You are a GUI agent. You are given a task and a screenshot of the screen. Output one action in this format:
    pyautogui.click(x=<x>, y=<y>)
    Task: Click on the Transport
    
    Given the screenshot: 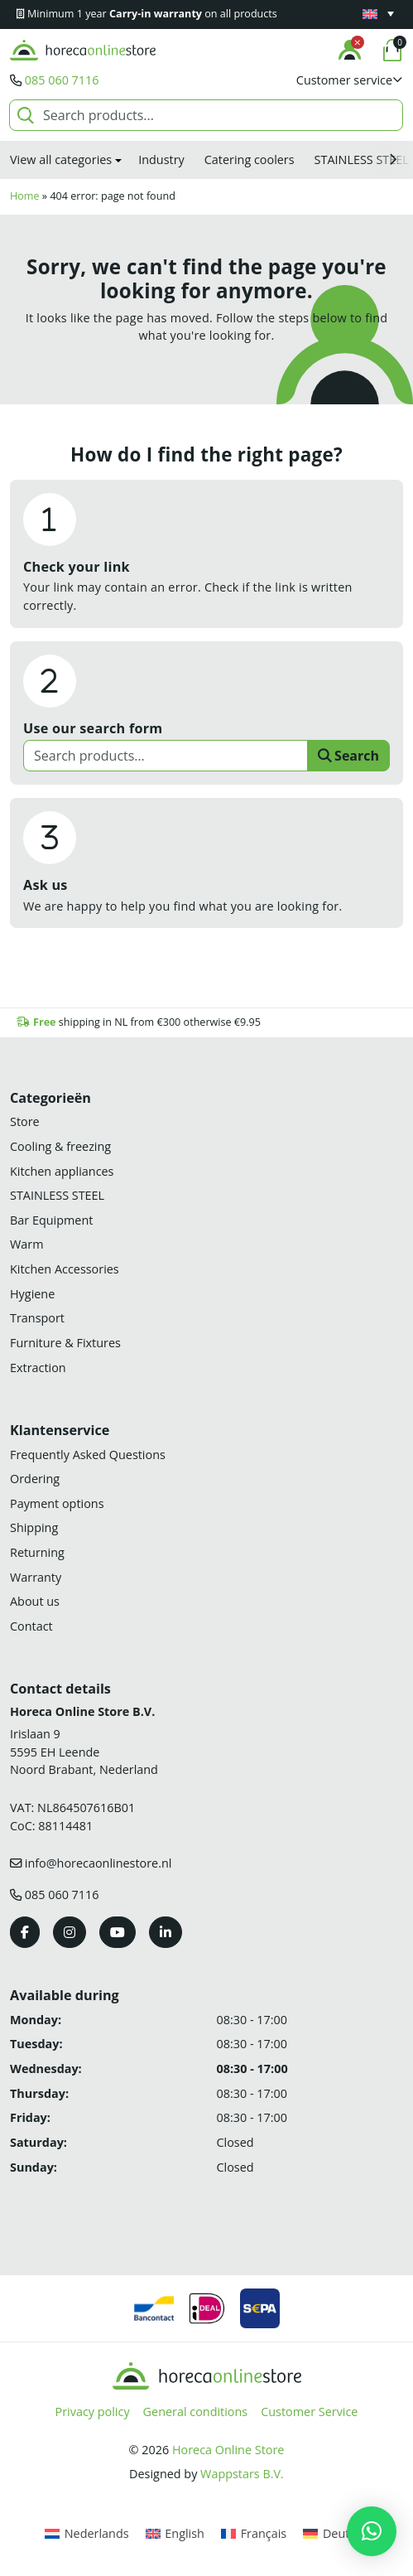 What is the action you would take?
    pyautogui.click(x=37, y=1318)
    